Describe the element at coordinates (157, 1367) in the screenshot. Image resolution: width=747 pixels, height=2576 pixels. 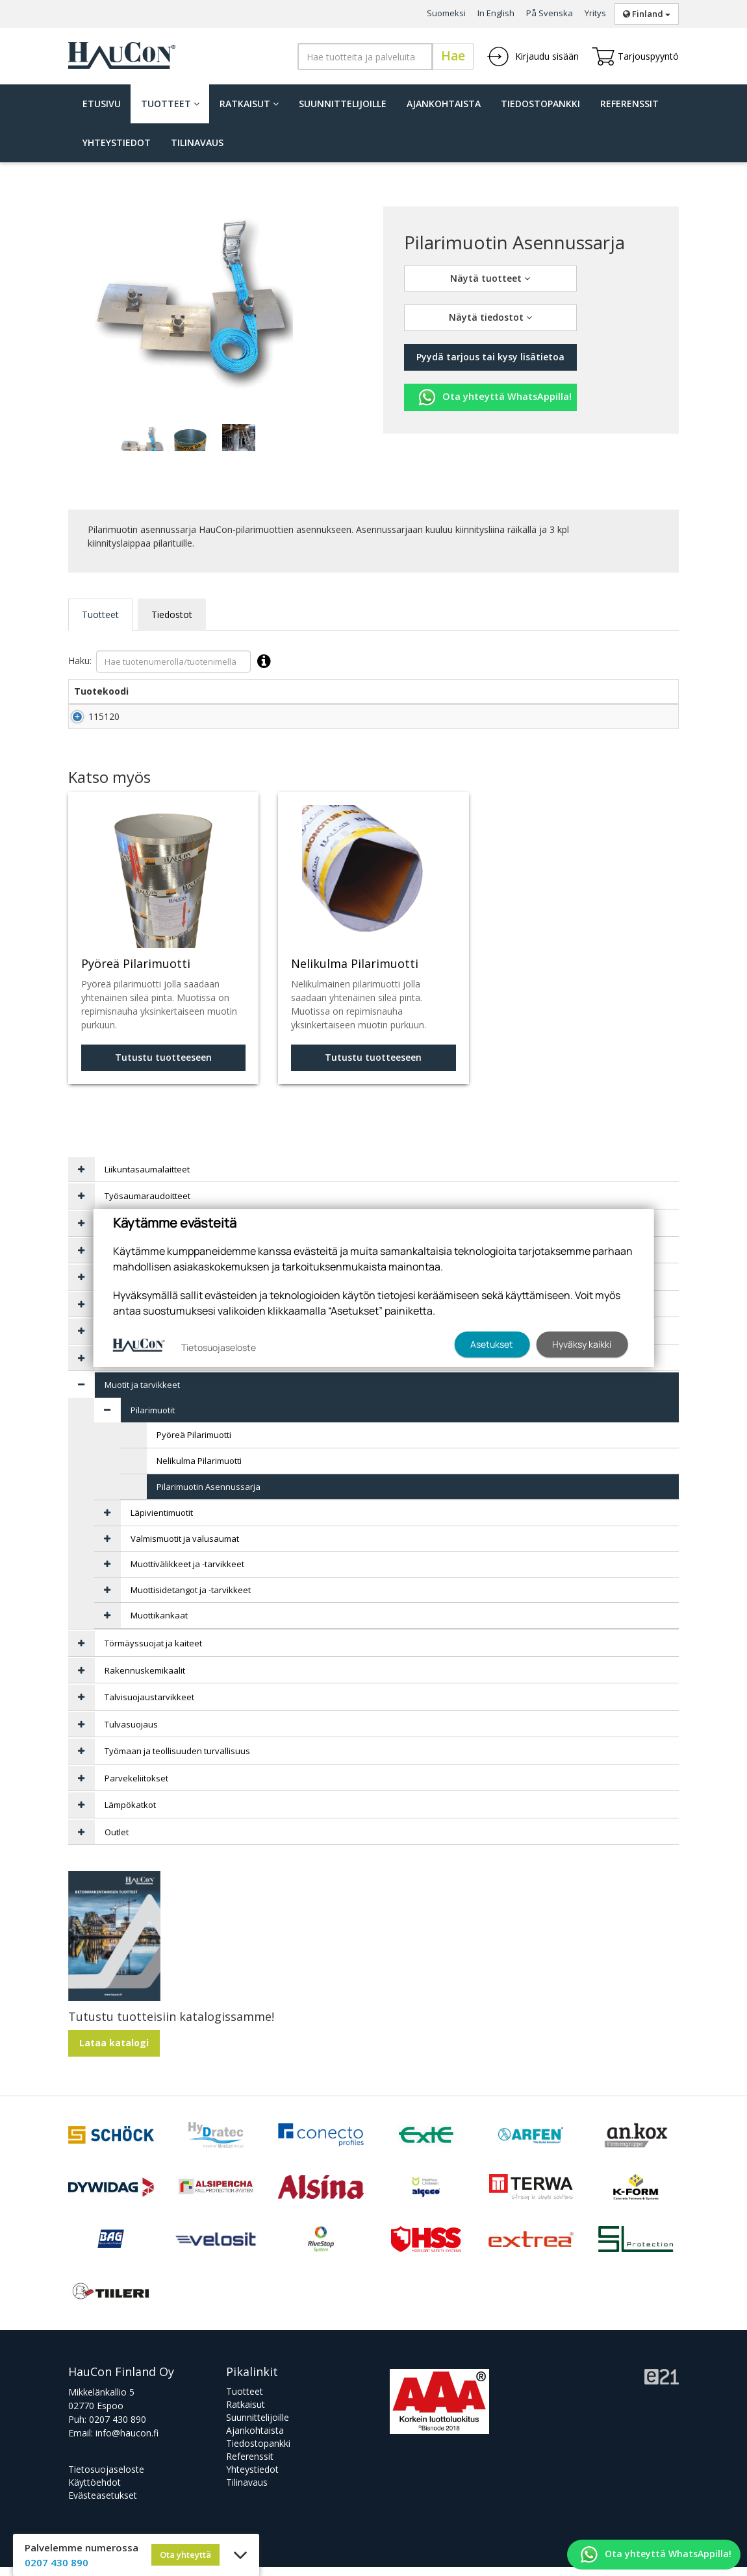
I see `Tasoitteet ja korjauslaastit` at that location.